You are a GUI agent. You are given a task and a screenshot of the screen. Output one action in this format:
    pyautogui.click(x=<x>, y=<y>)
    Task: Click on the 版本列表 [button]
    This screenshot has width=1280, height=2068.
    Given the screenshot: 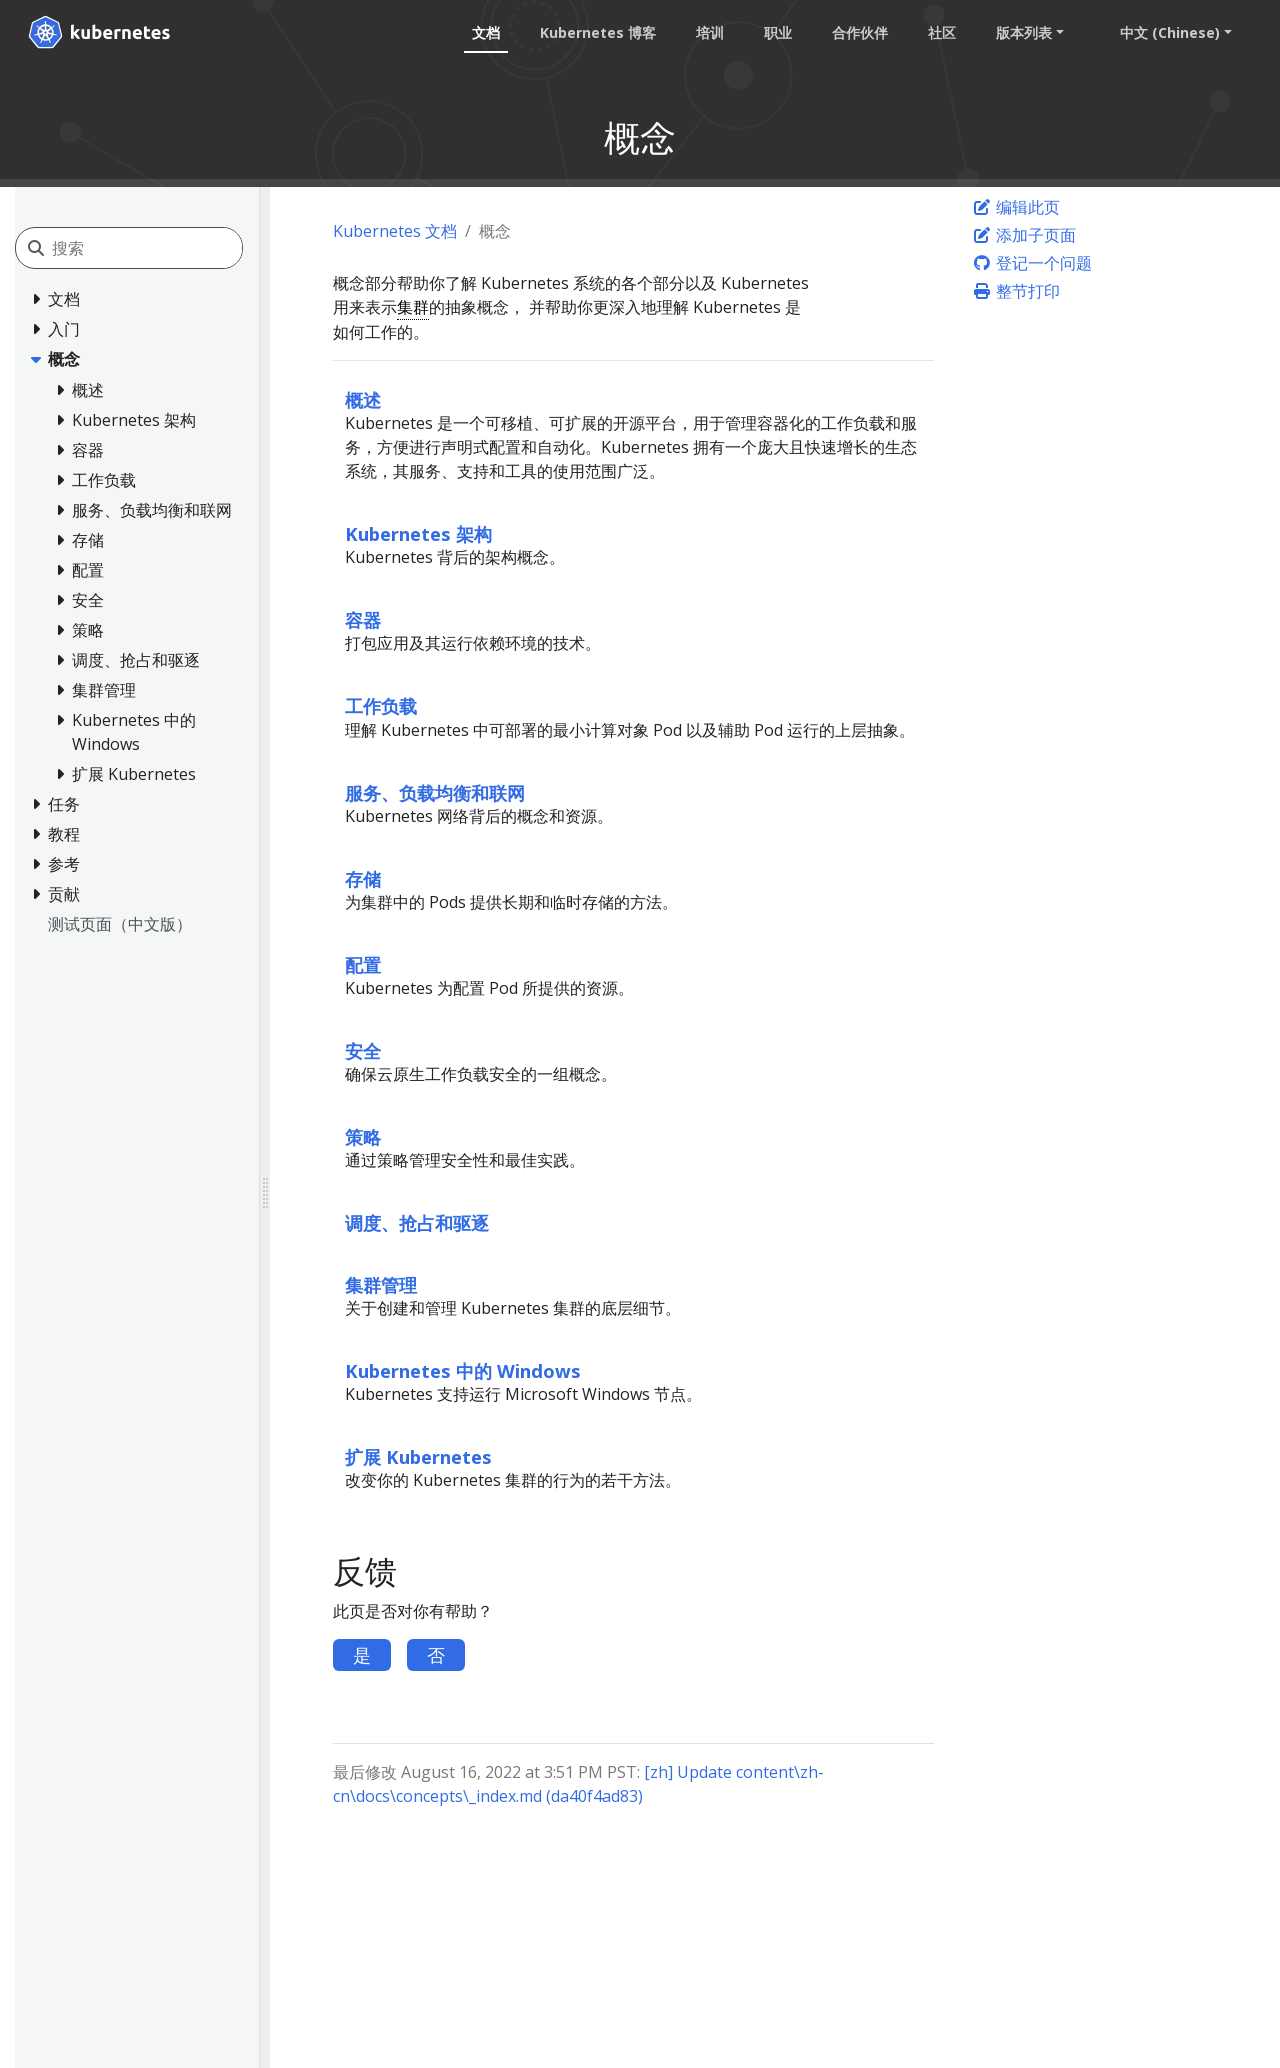 What is the action you would take?
    pyautogui.click(x=1024, y=32)
    